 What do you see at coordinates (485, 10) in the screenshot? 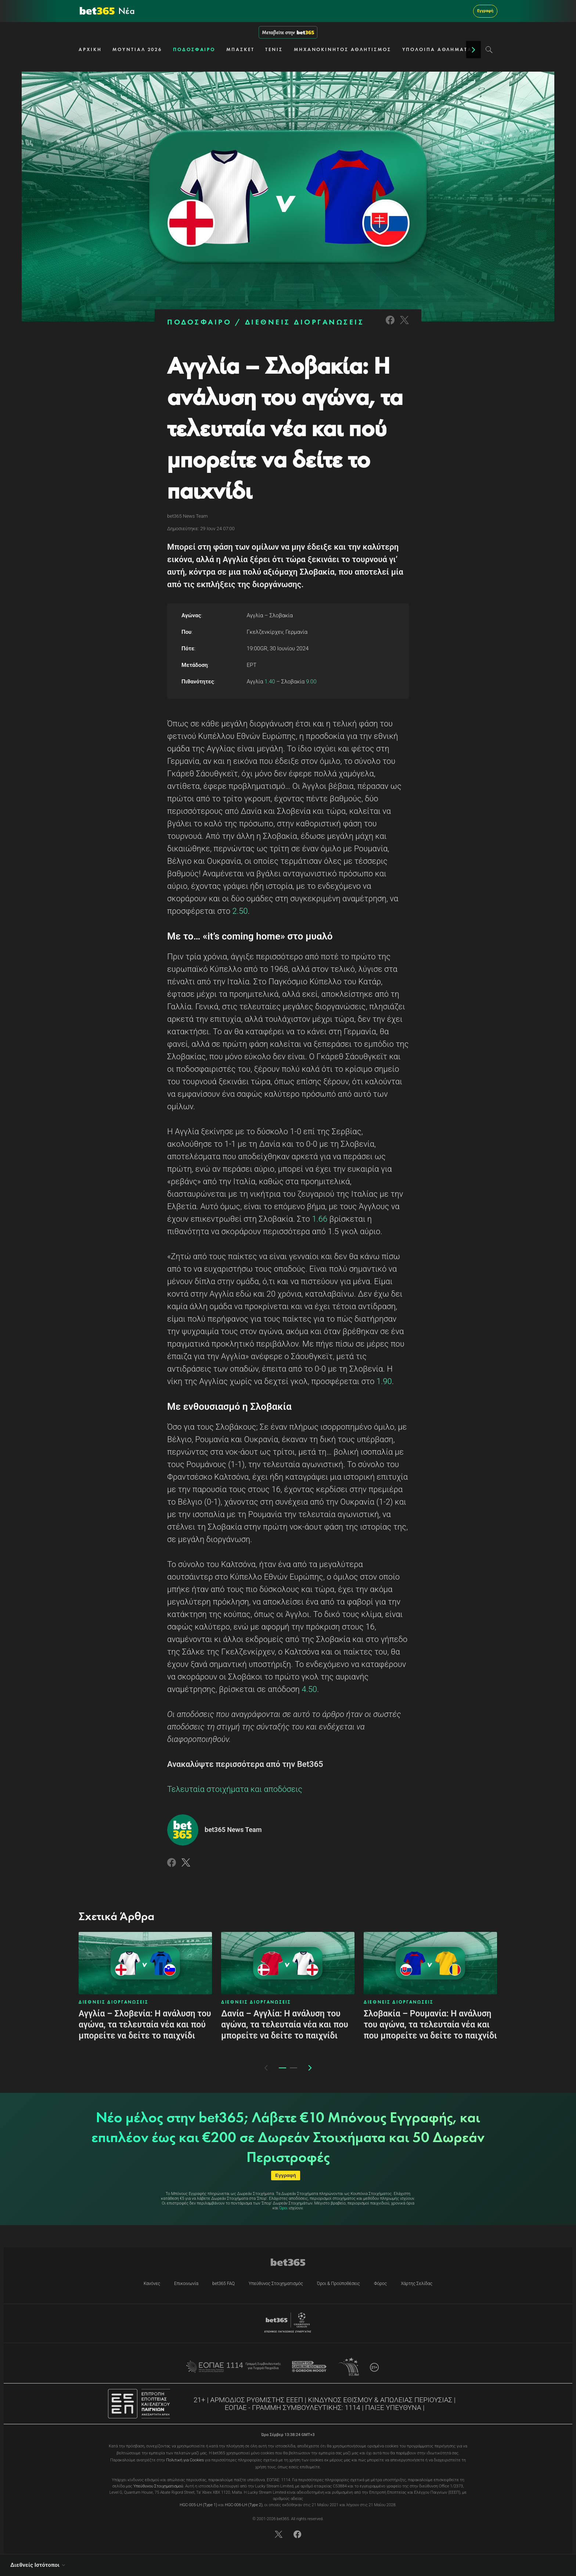
I see `Εγγραφή` at bounding box center [485, 10].